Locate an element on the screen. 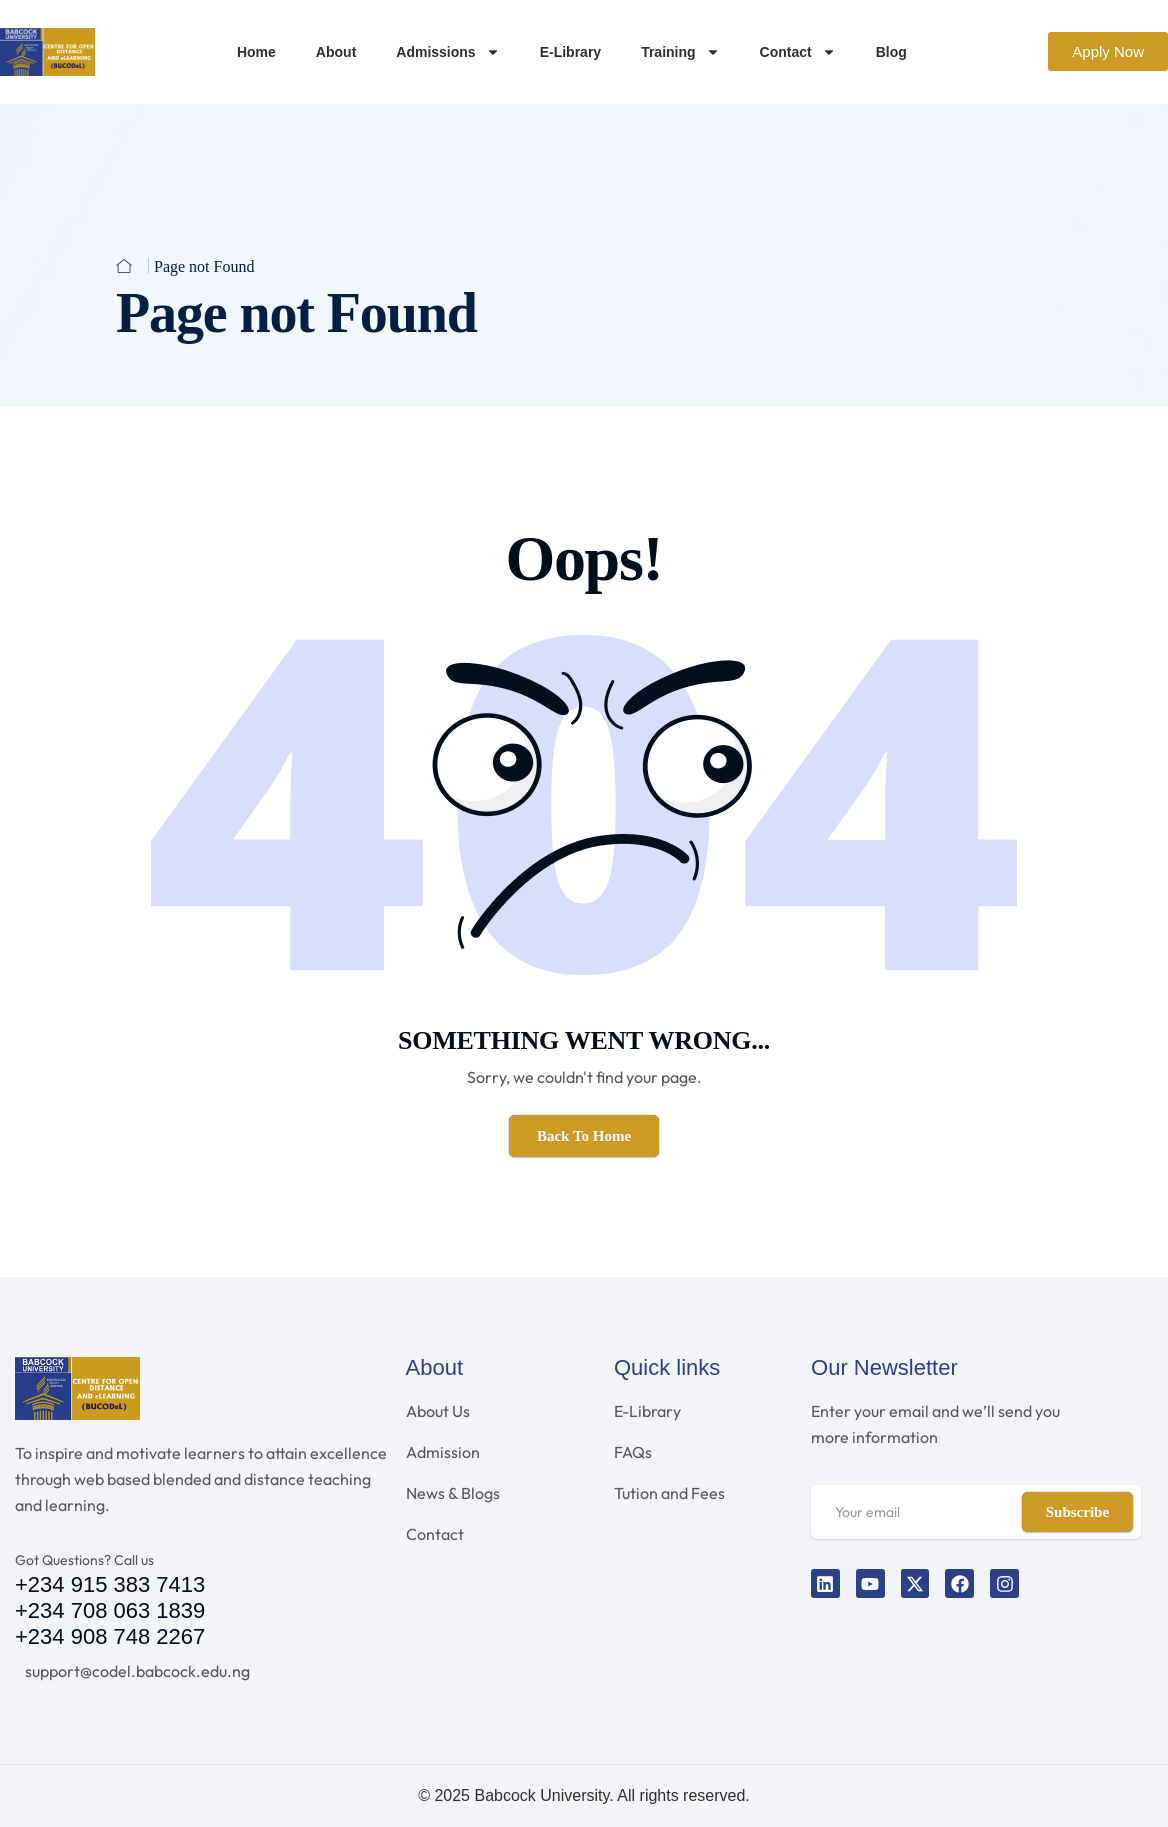  Back To Home is located at coordinates (584, 1136).